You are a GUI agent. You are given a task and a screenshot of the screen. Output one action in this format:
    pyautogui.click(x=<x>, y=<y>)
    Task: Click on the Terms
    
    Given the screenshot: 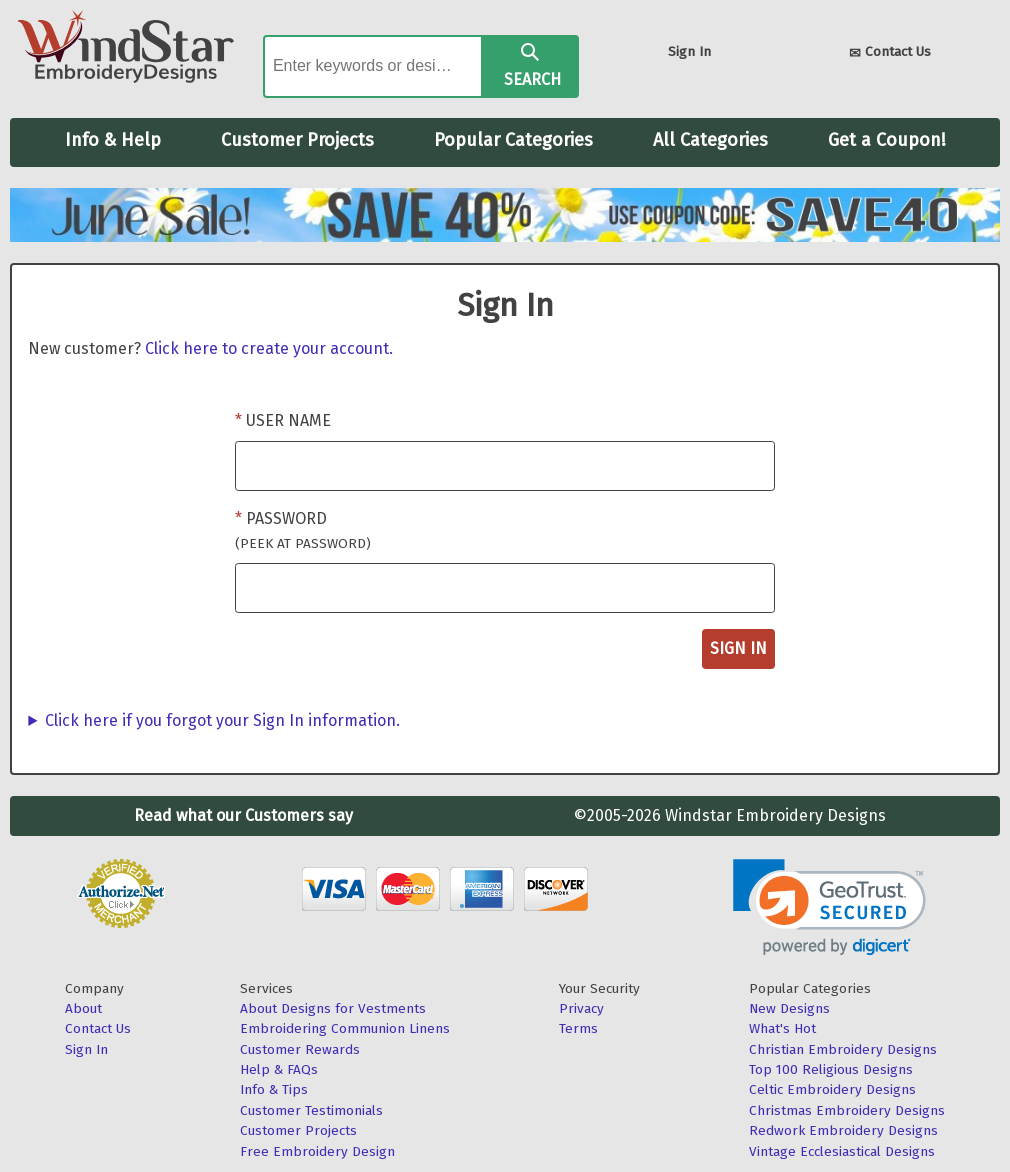 What is the action you would take?
    pyautogui.click(x=578, y=1028)
    